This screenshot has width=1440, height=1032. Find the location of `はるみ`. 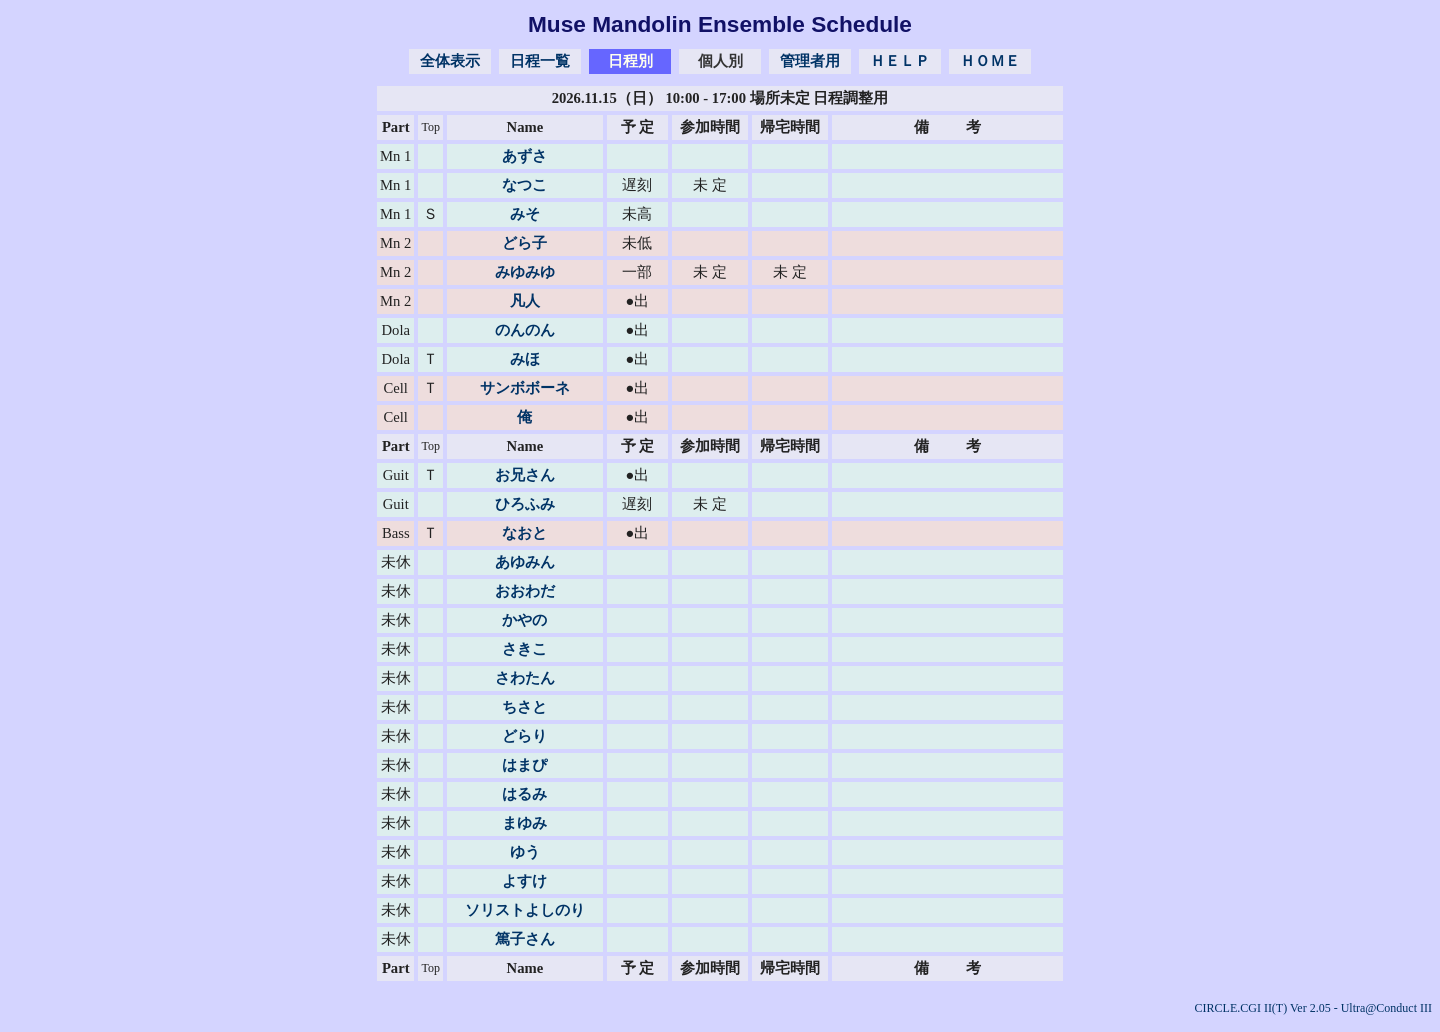

はるみ is located at coordinates (524, 794).